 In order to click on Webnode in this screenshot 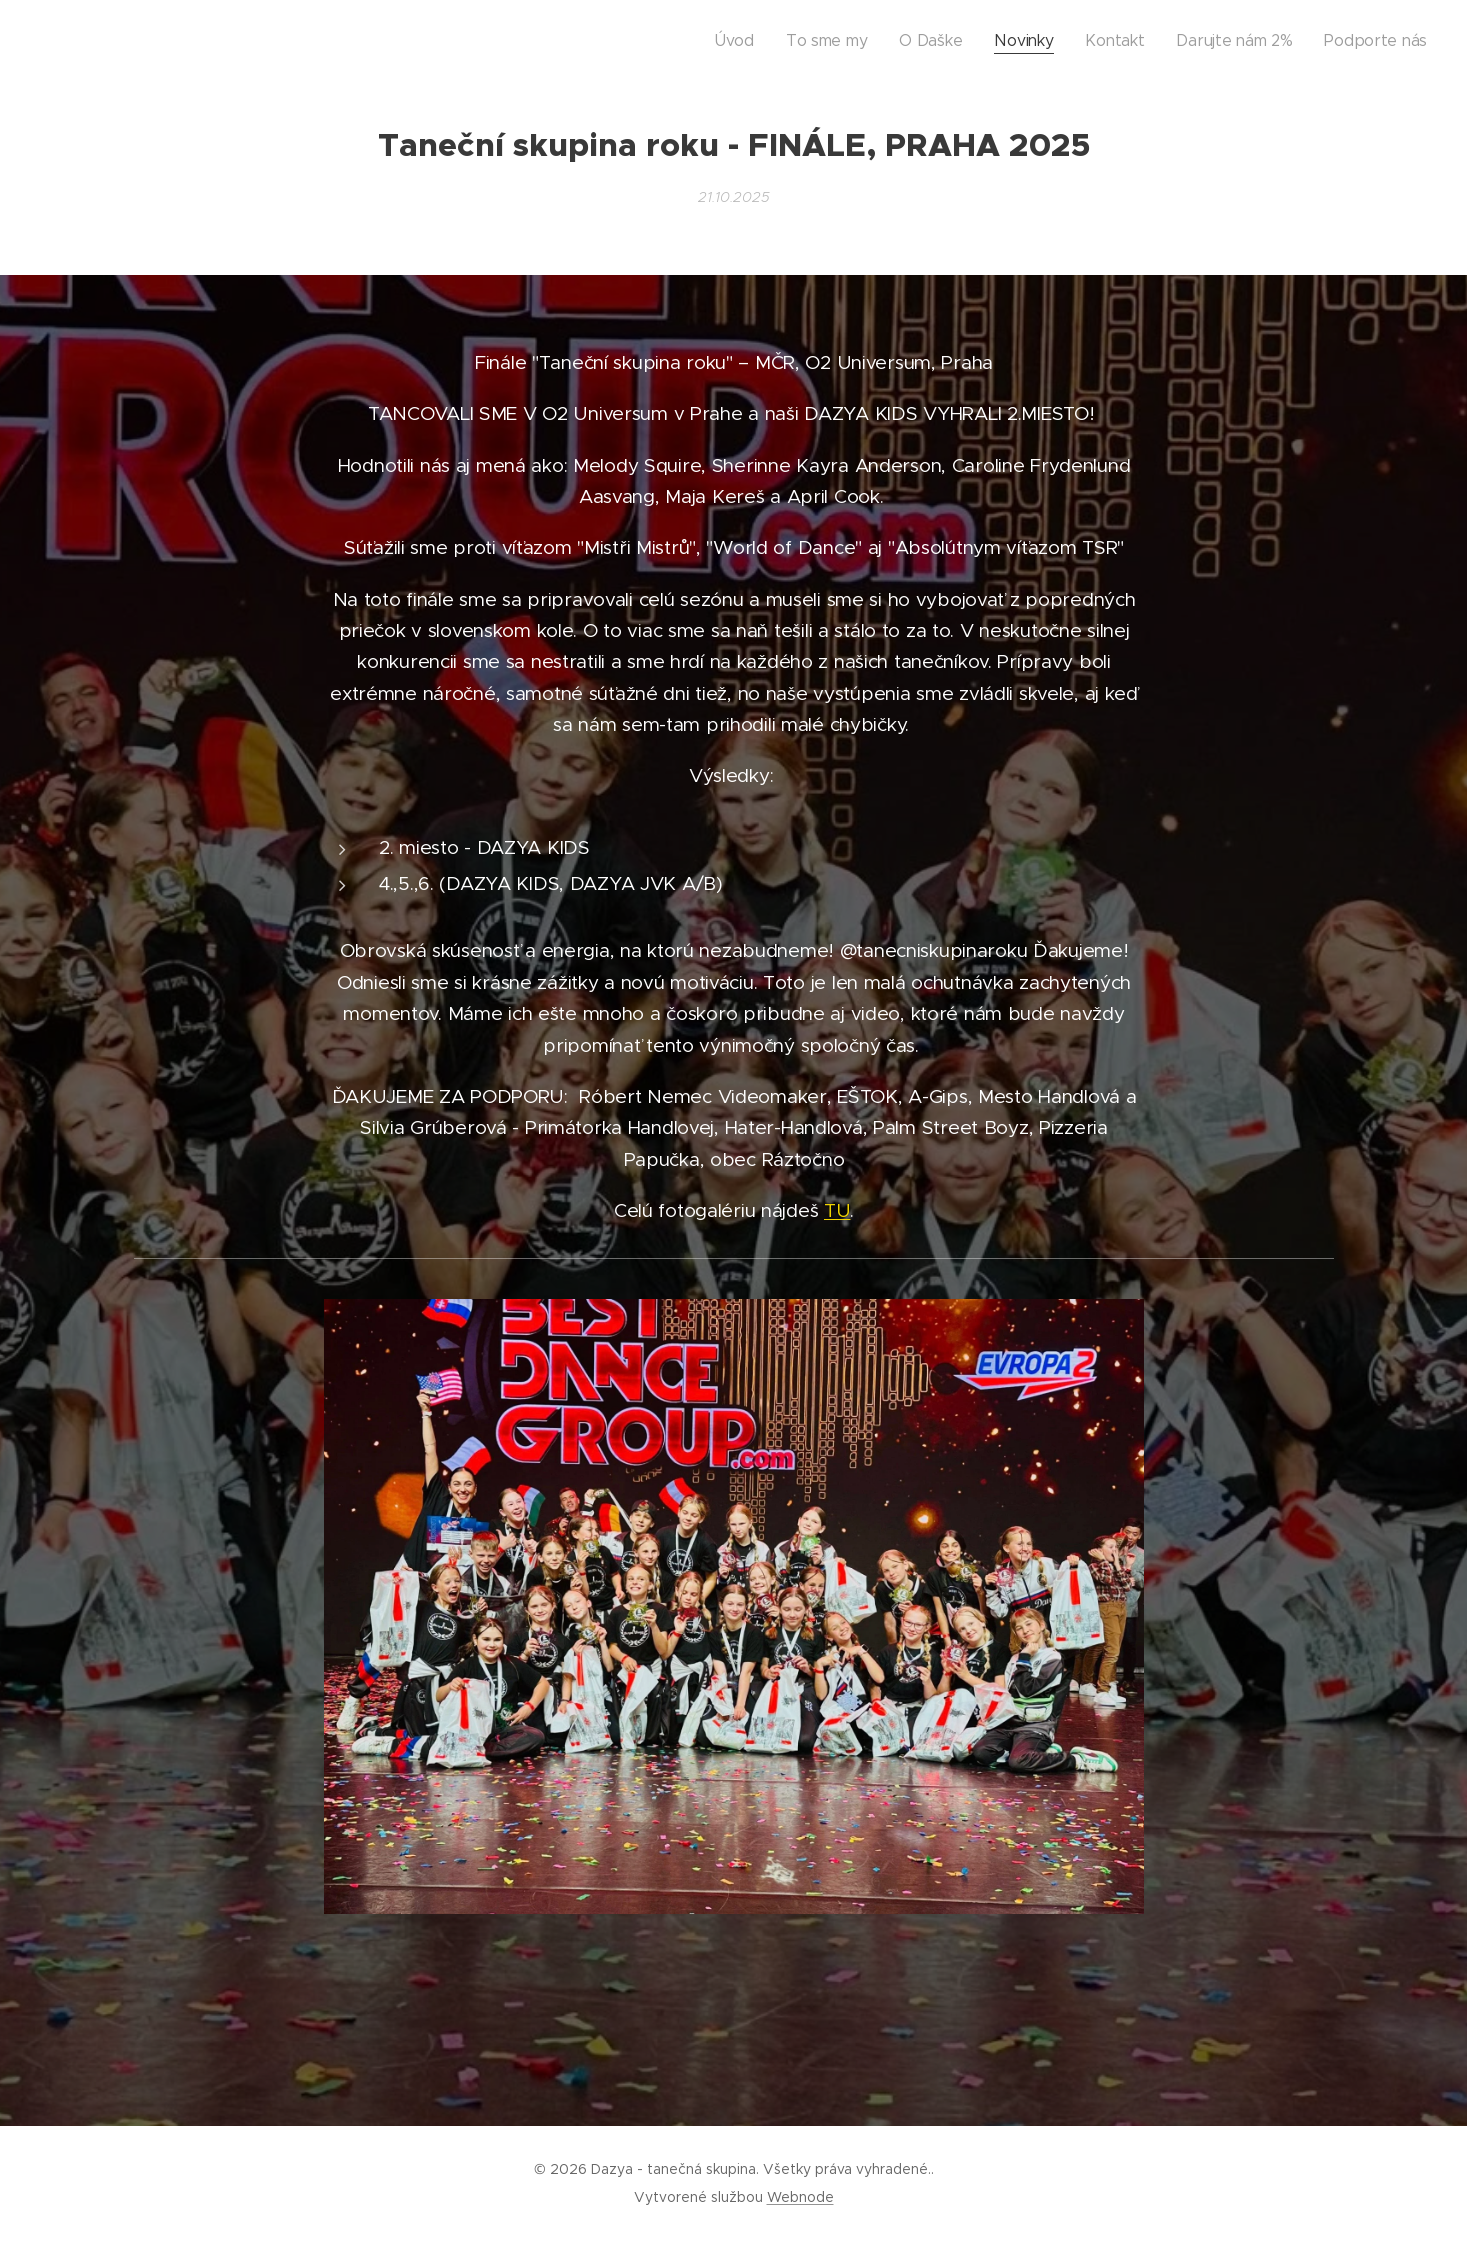, I will do `click(800, 2197)`.